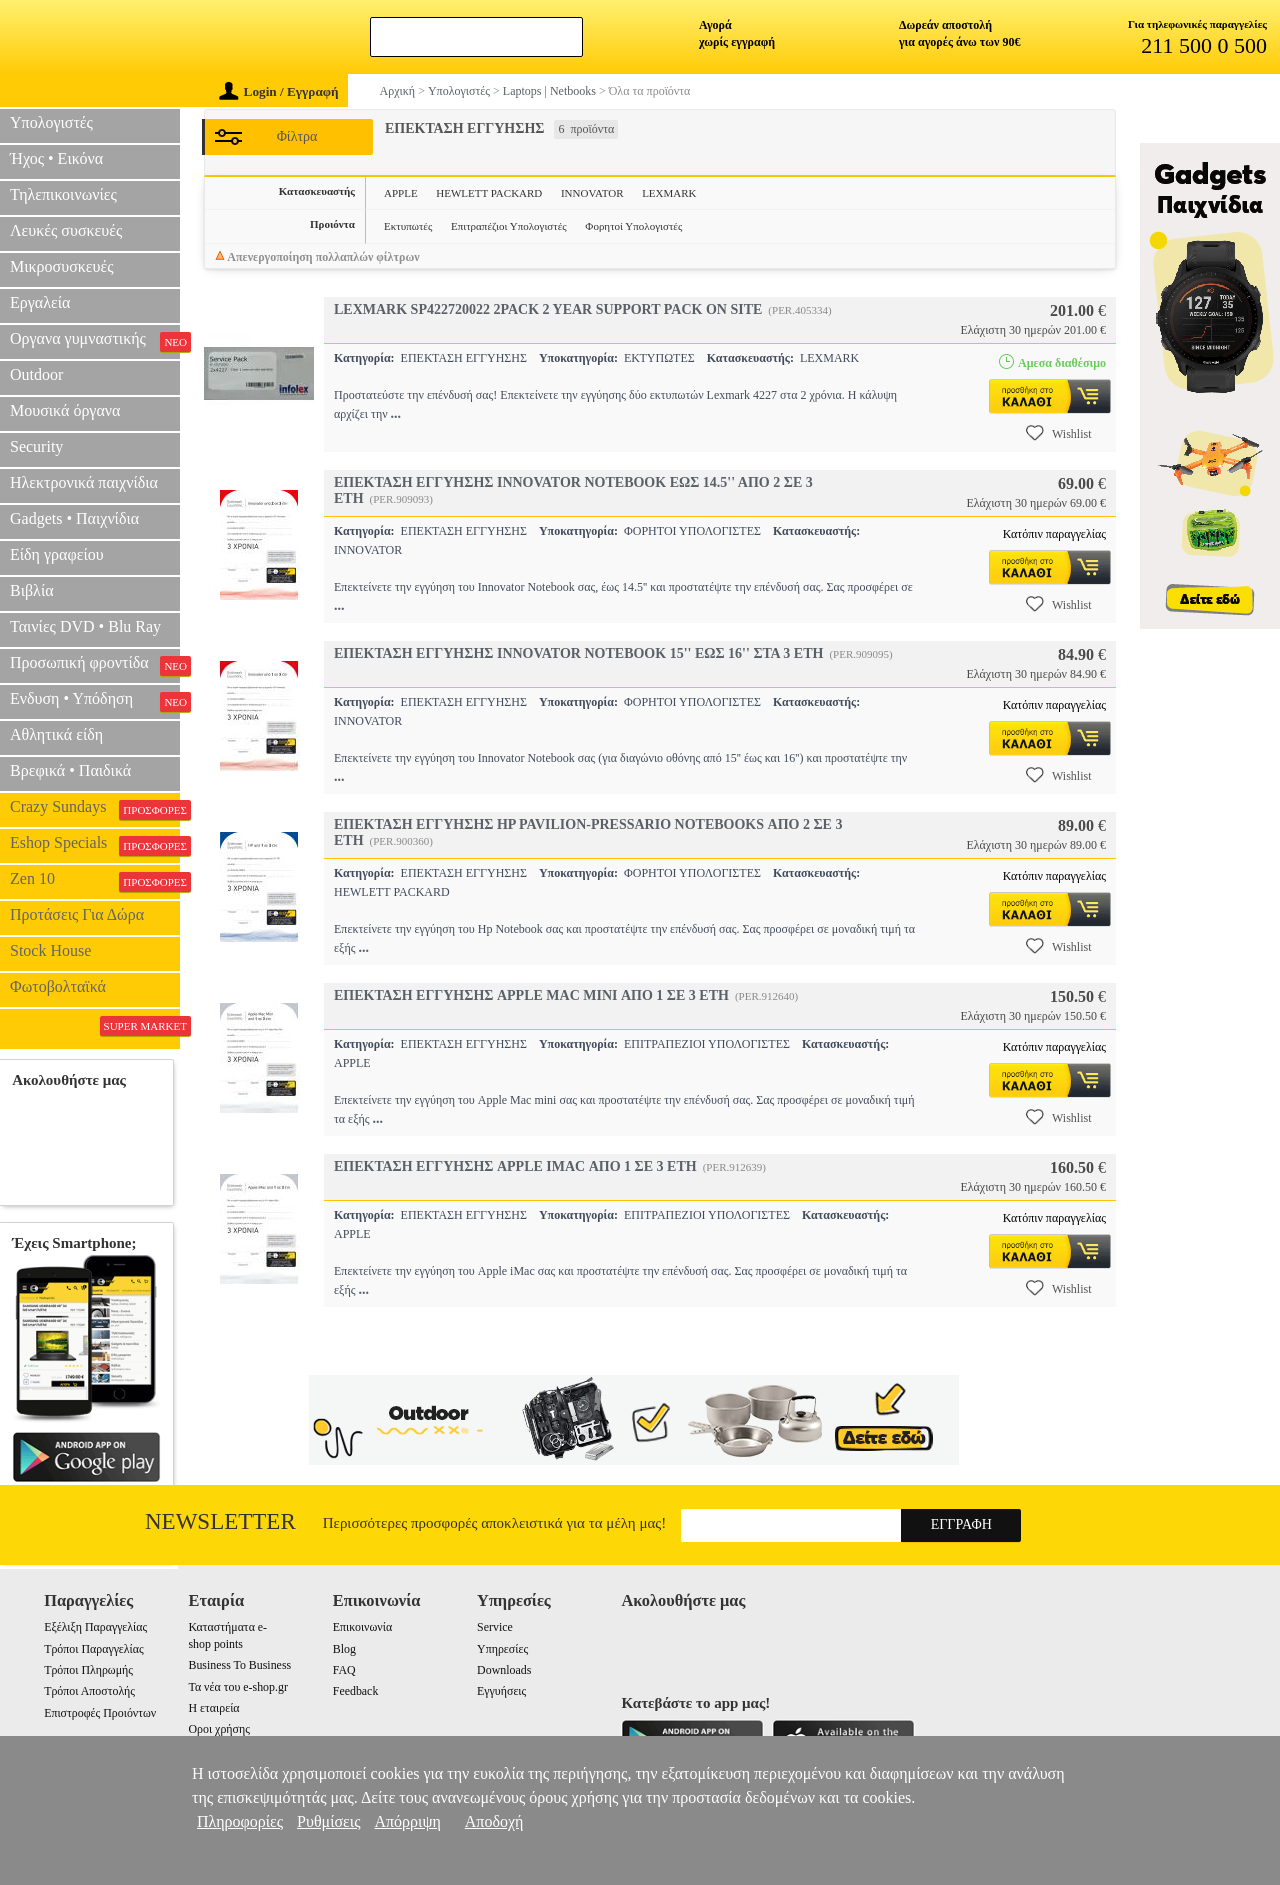 The image size is (1280, 1885). What do you see at coordinates (36, 446) in the screenshot?
I see `Security` at bounding box center [36, 446].